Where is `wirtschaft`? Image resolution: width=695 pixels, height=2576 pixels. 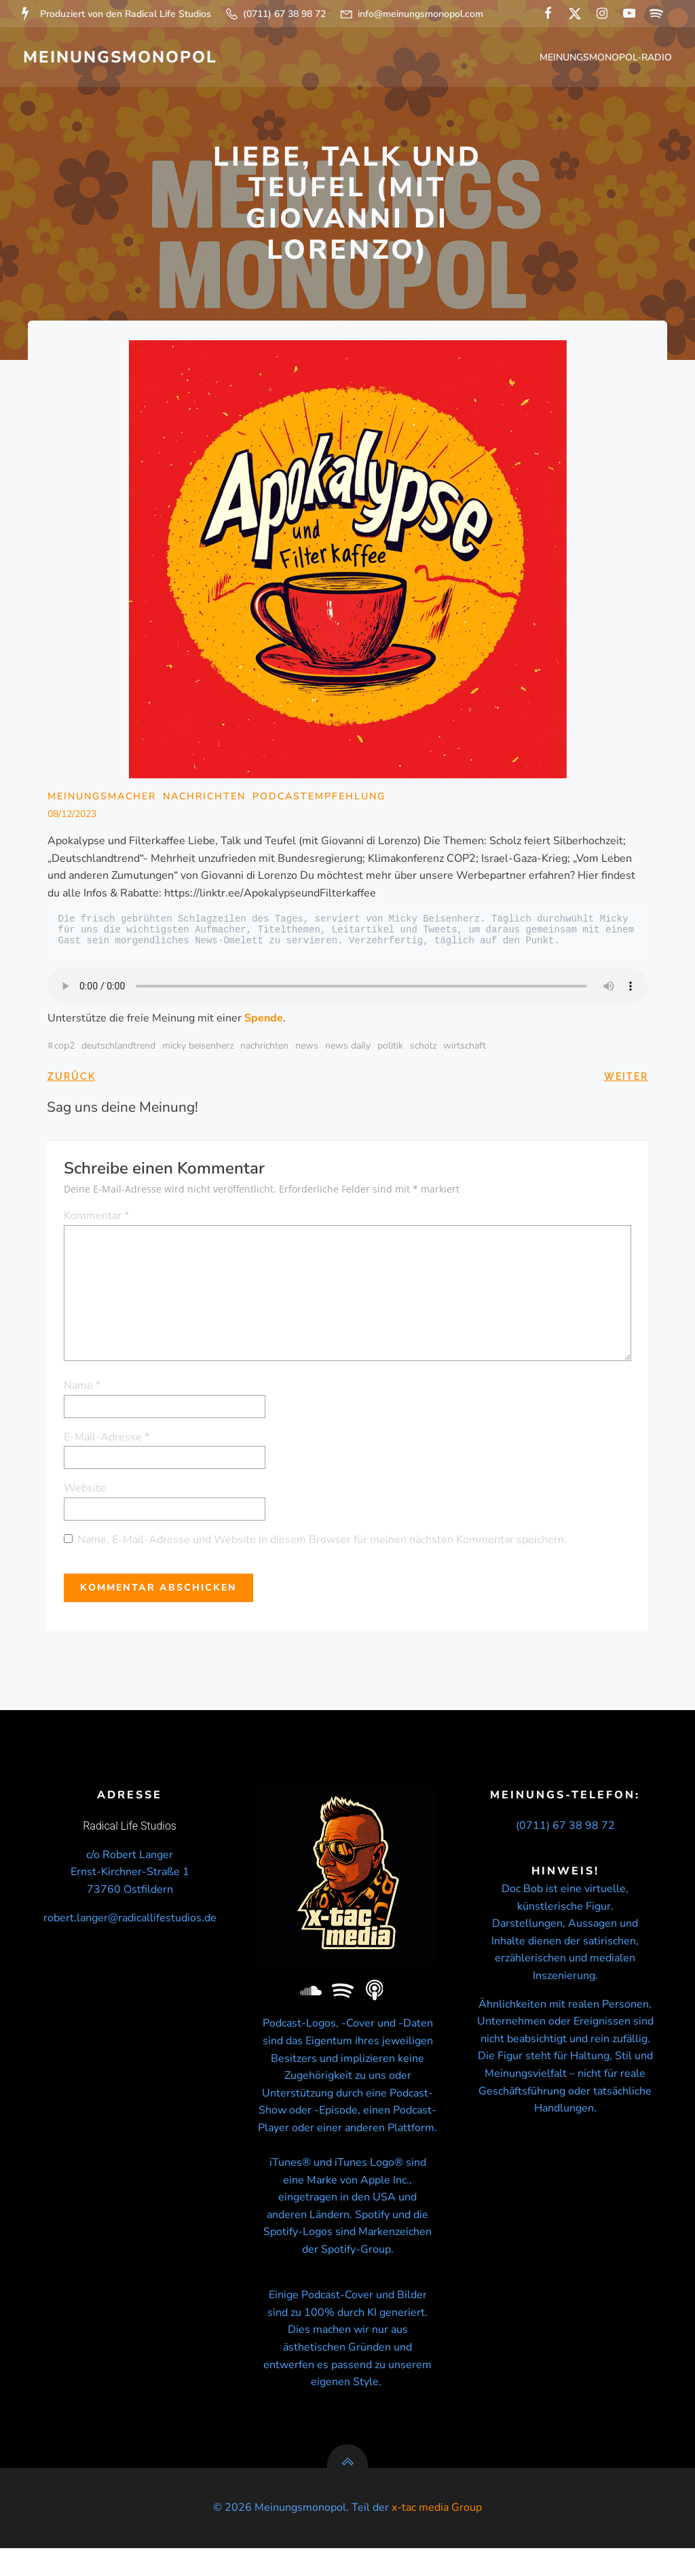 wirtschaft is located at coordinates (464, 1049).